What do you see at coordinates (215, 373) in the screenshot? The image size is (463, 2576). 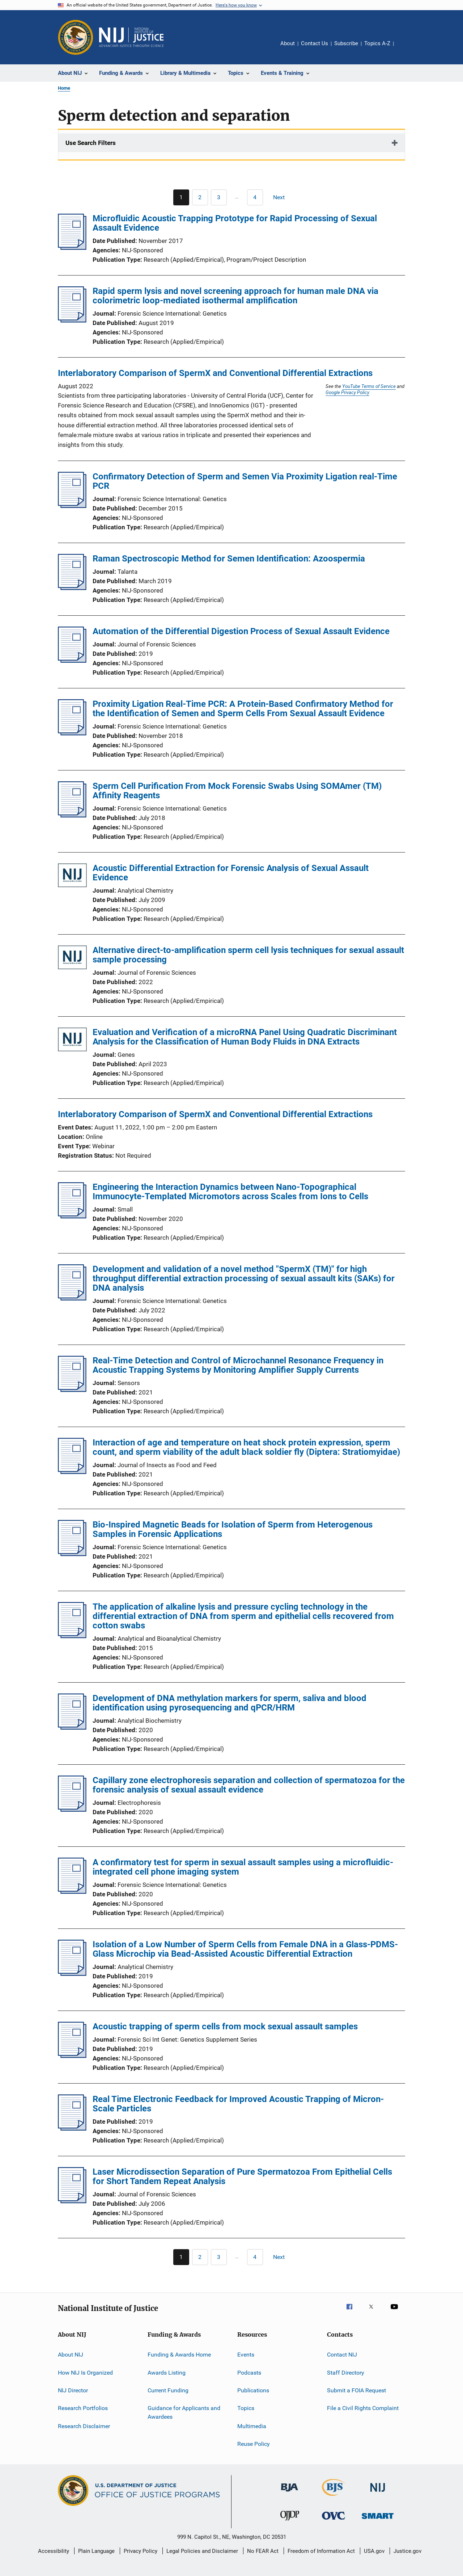 I see `Interlaboratory Comparison of SpermX and Conventional Differential Extractions` at bounding box center [215, 373].